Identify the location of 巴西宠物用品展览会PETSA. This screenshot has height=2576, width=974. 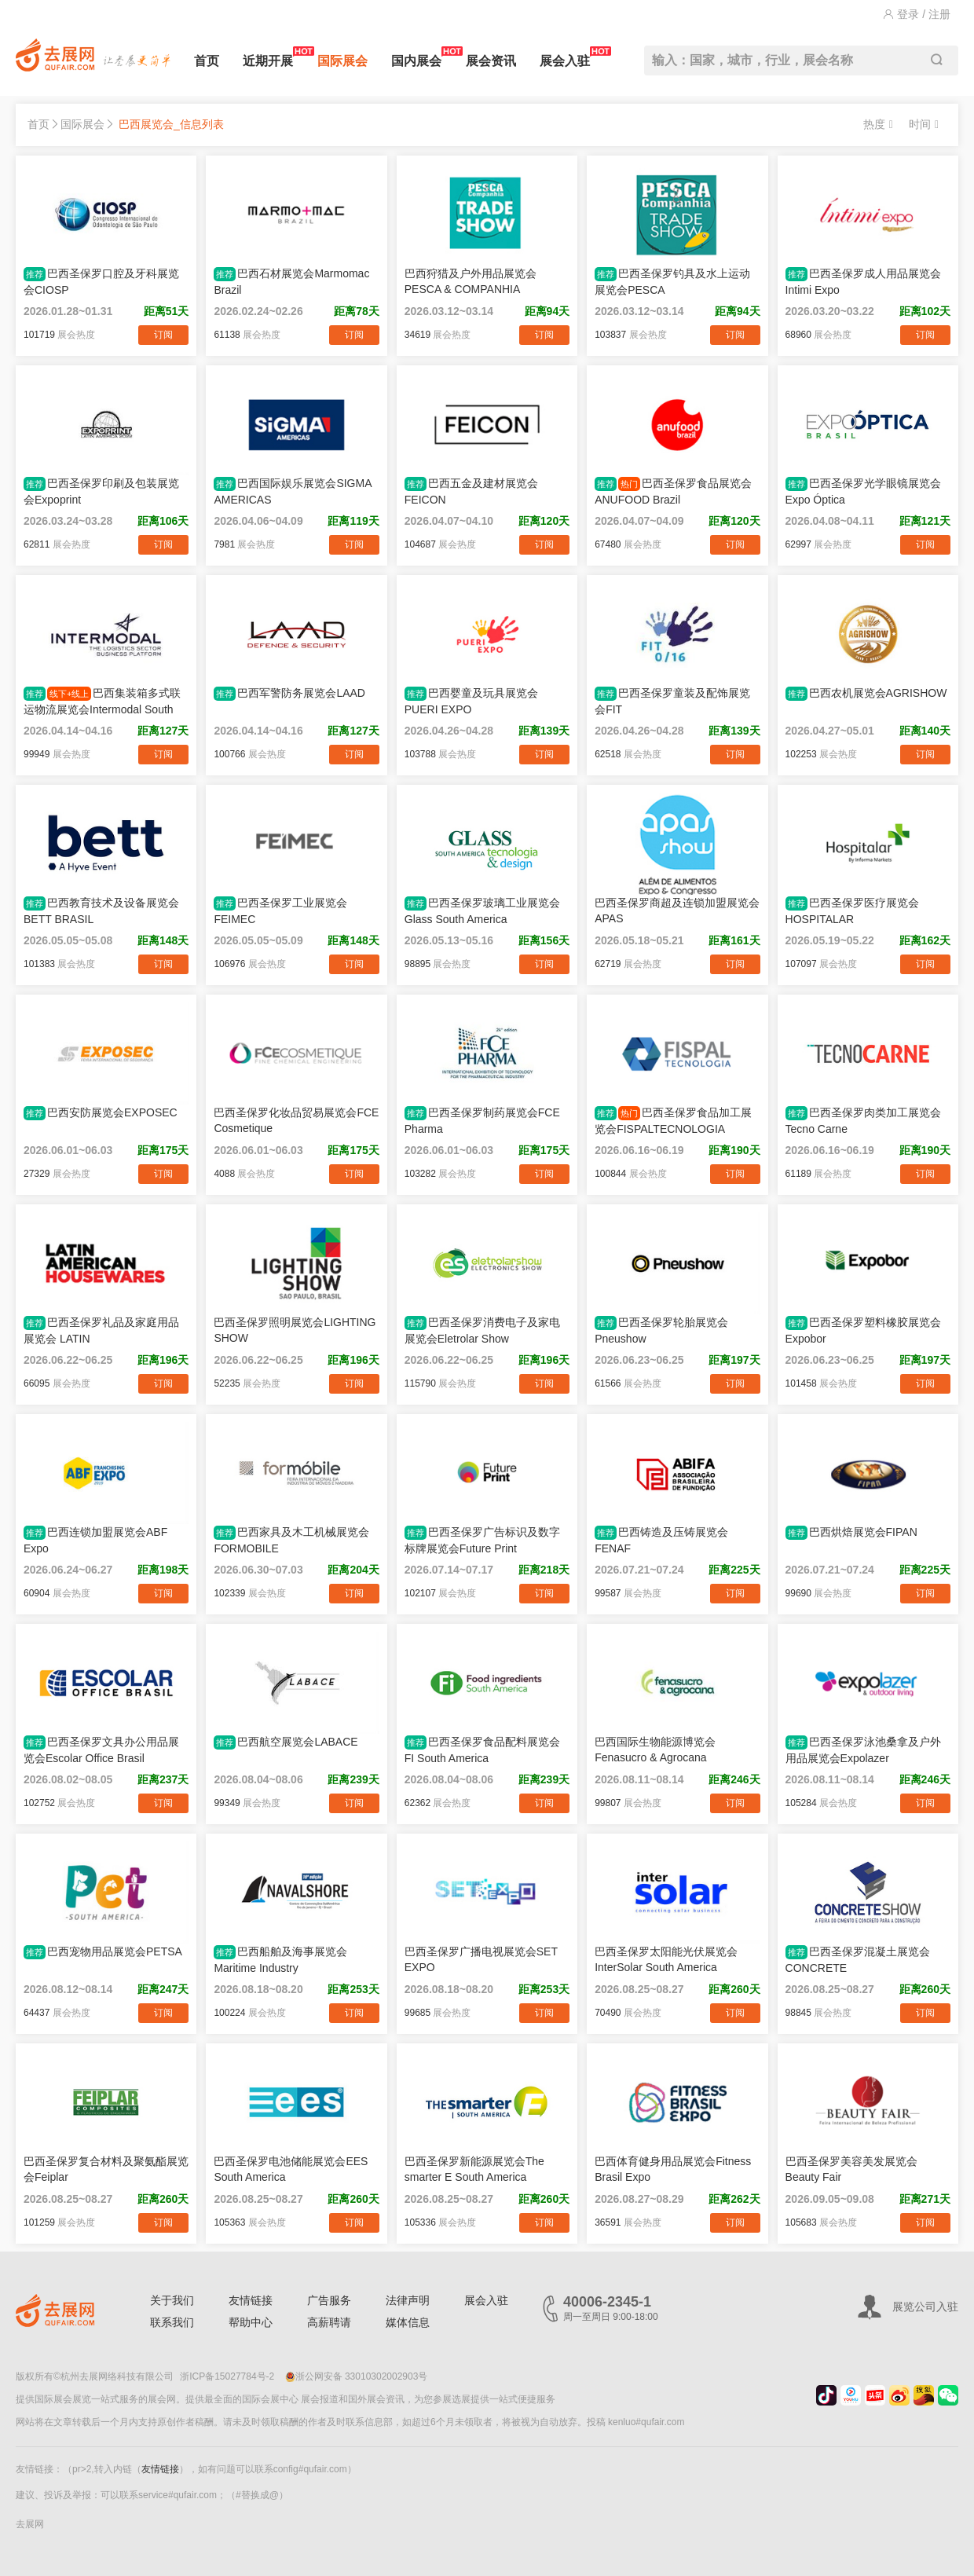
(103, 1952).